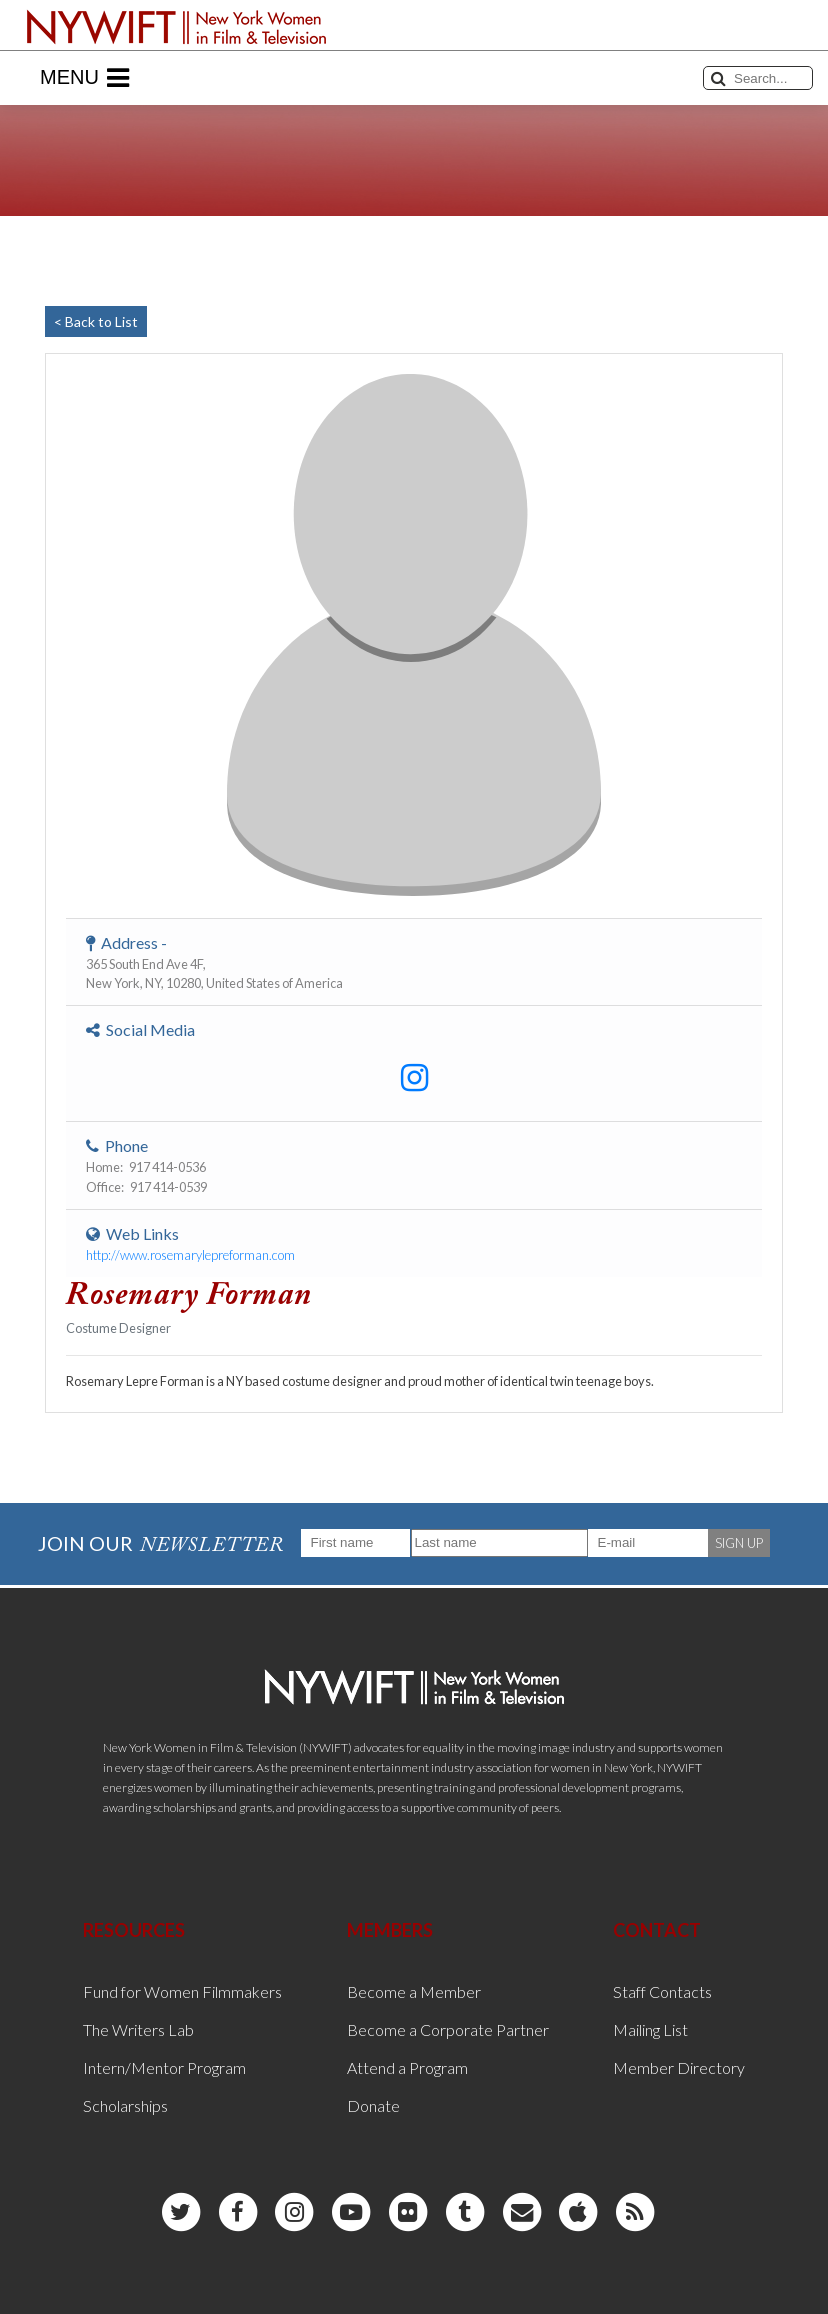 The width and height of the screenshot is (828, 2314). What do you see at coordinates (190, 1255) in the screenshot?
I see `http://www.rosemarylepreforman.com` at bounding box center [190, 1255].